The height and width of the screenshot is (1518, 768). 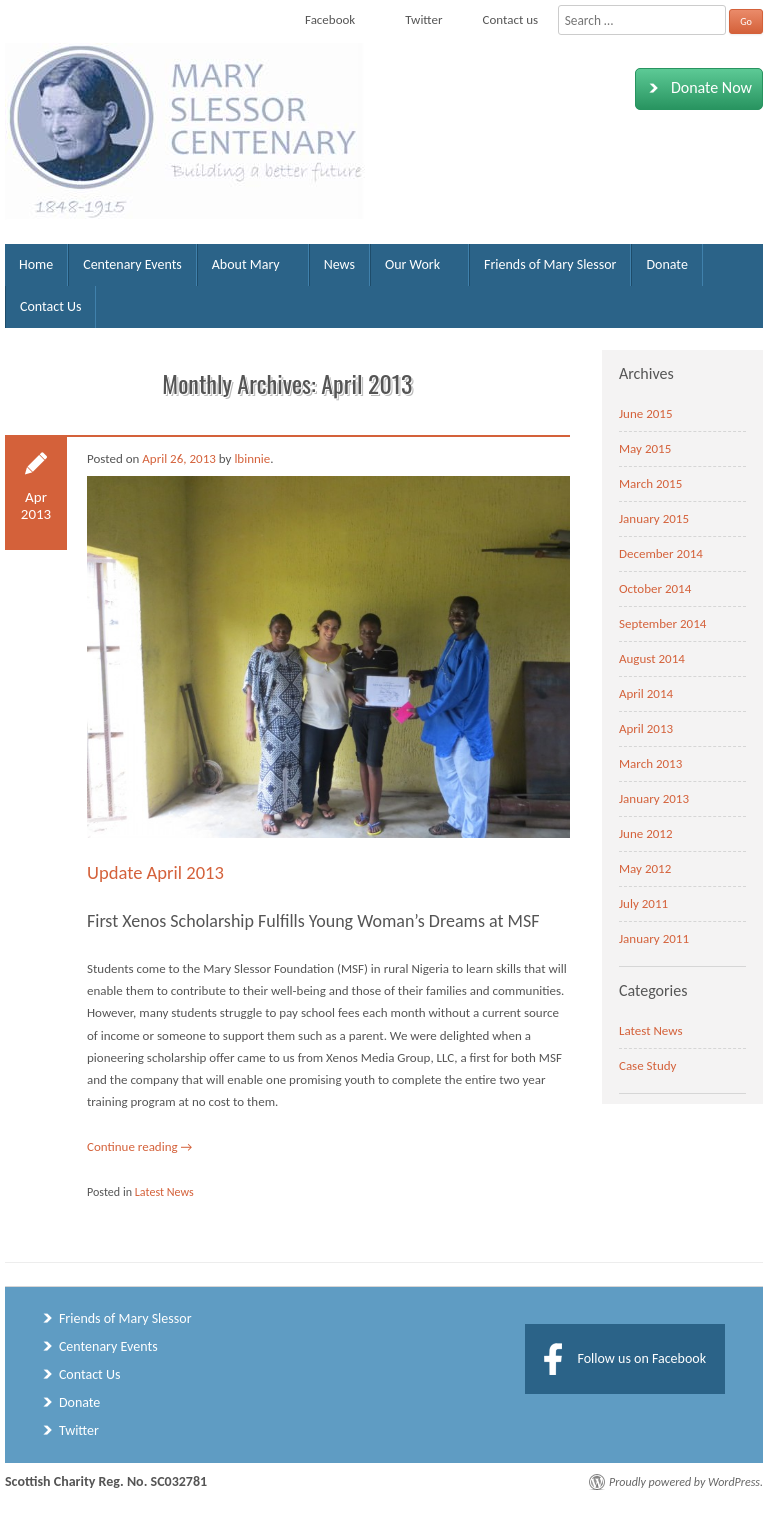 I want to click on June 2015, so click(x=646, y=413).